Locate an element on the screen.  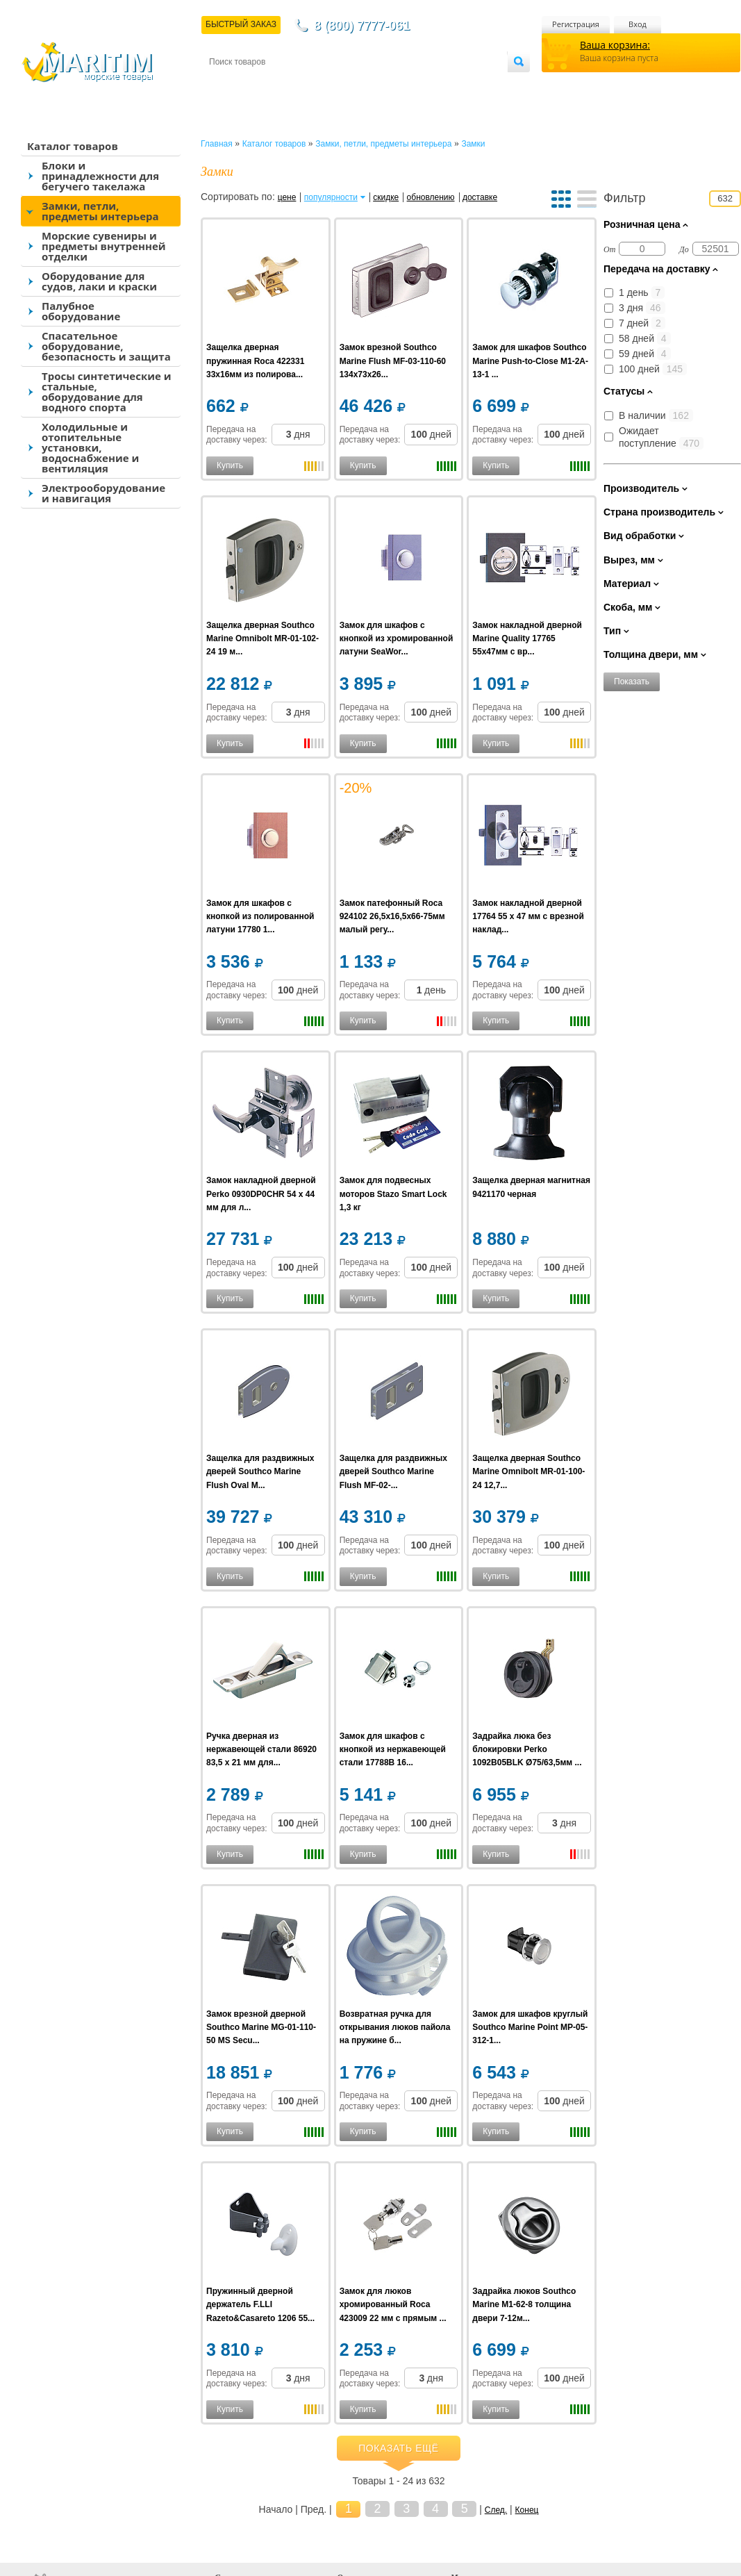
Оплата is located at coordinates (323, 84).